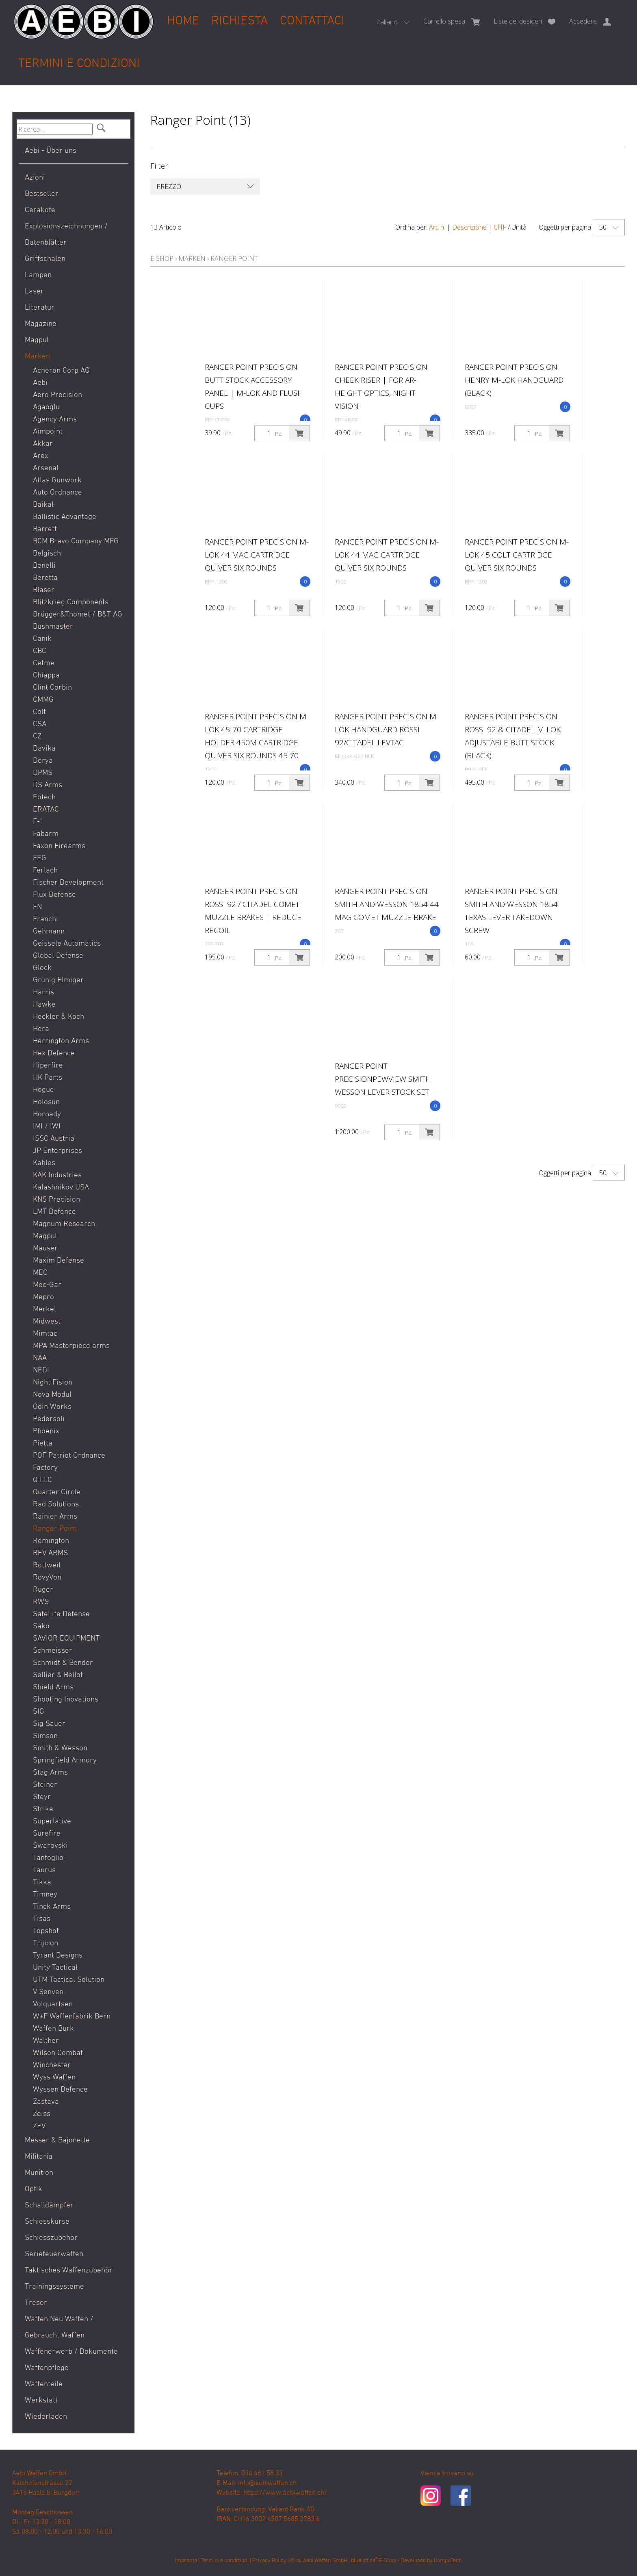 This screenshot has height=2576, width=637. I want to click on CBC, so click(39, 651).